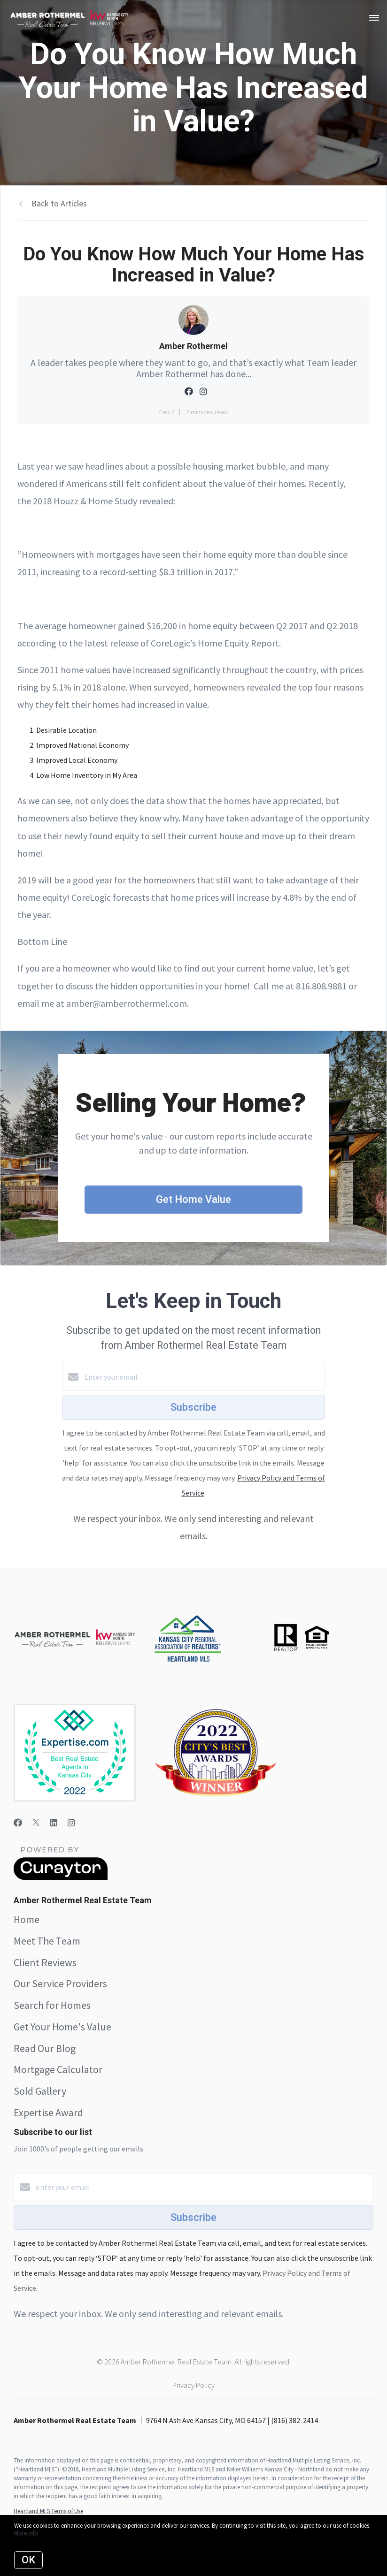 This screenshot has width=387, height=2576. What do you see at coordinates (26, 1919) in the screenshot?
I see `Home` at bounding box center [26, 1919].